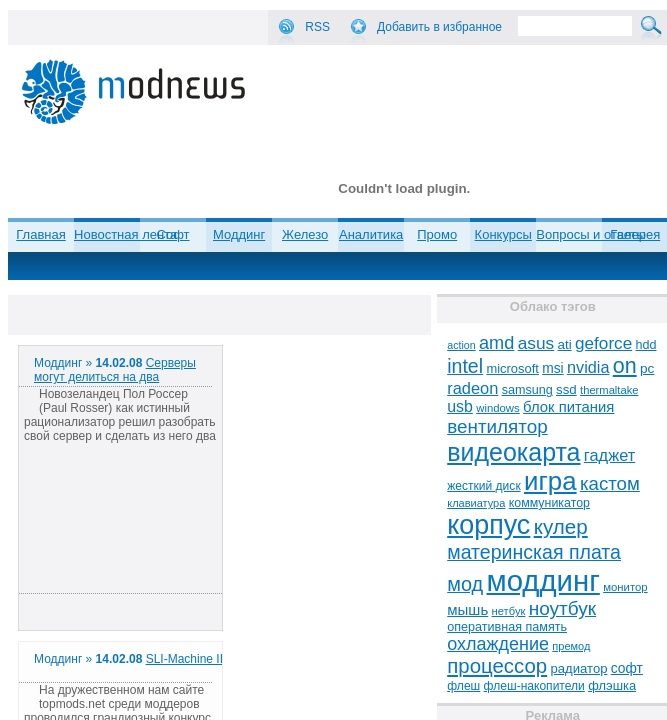 The width and height of the screenshot is (667, 720). Describe the element at coordinates (437, 234) in the screenshot. I see `Промо` at that location.